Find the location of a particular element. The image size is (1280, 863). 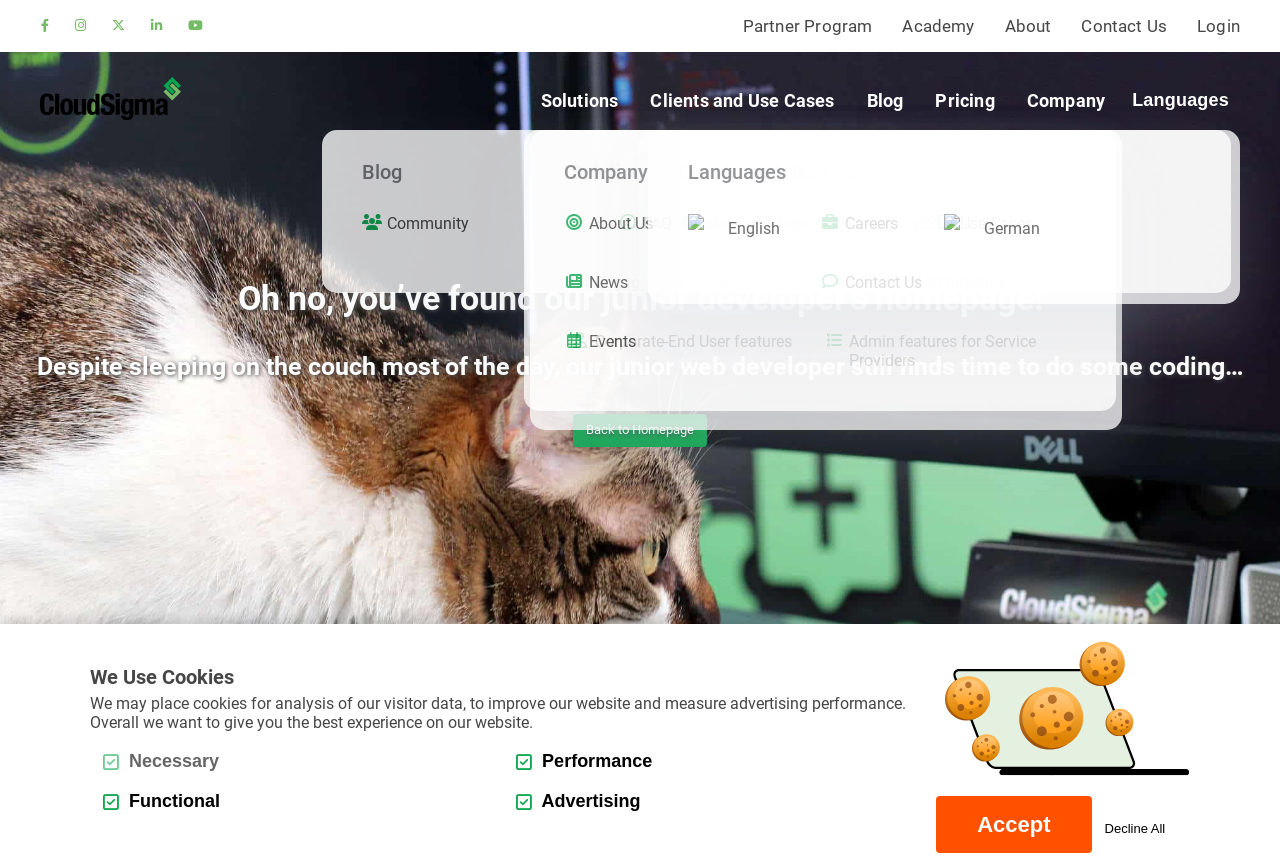

Decline All is located at coordinates (1135, 828).